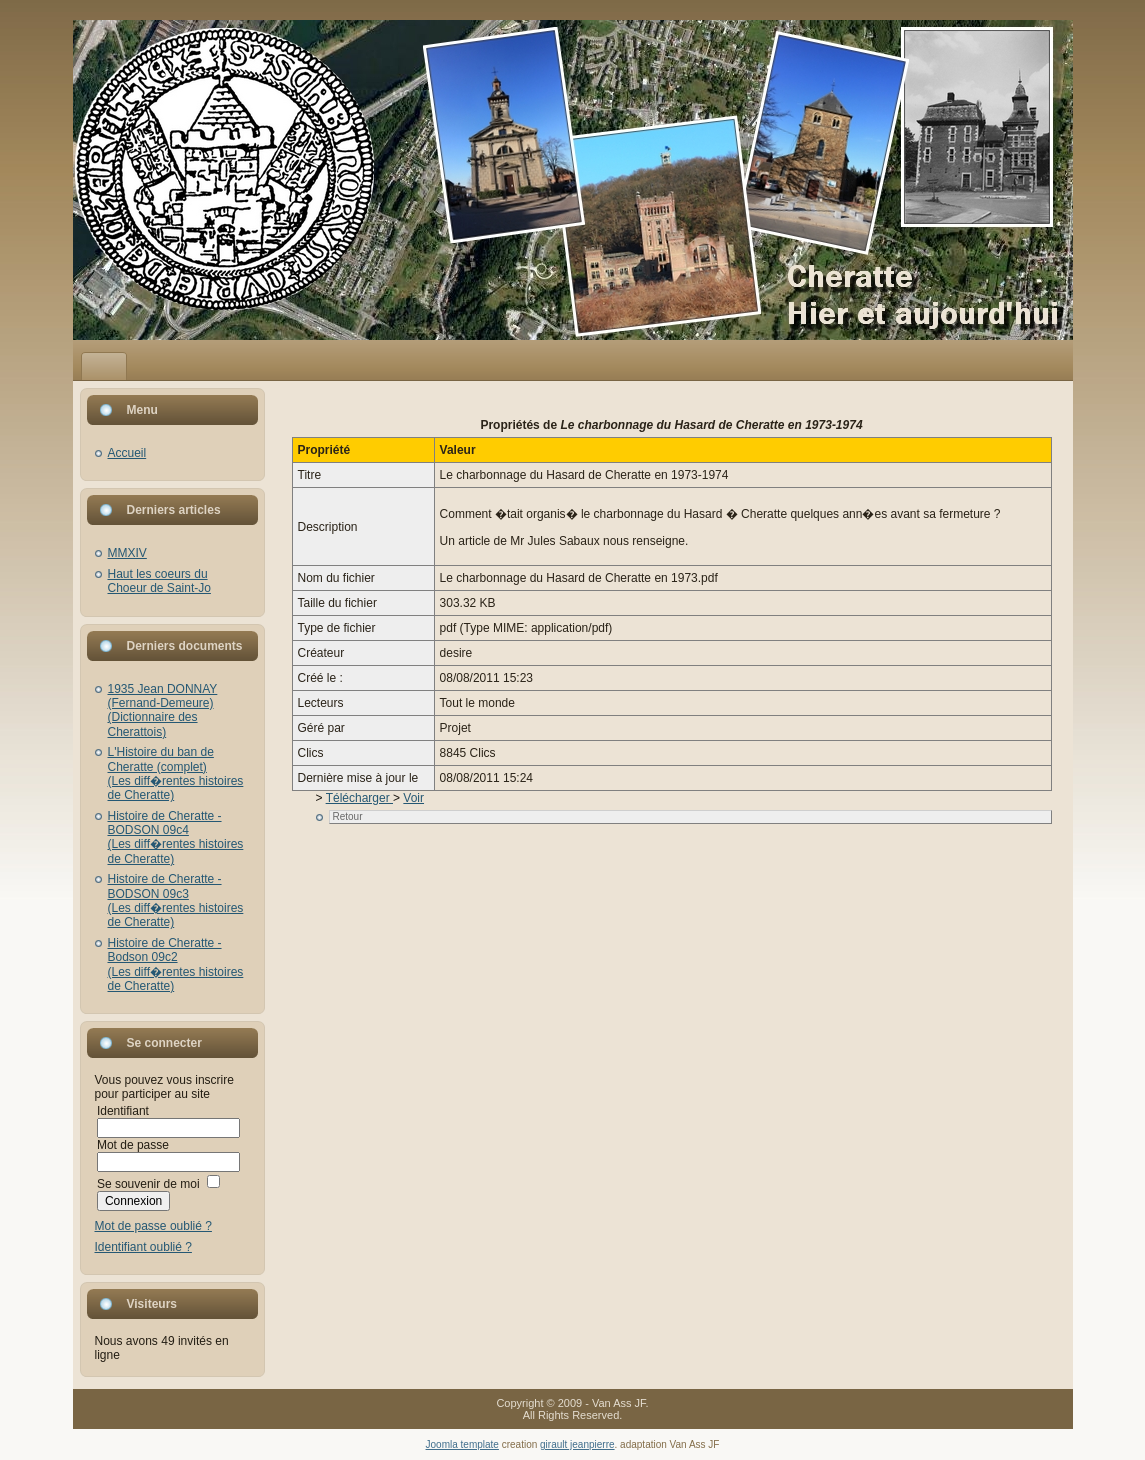  Describe the element at coordinates (159, 581) in the screenshot. I see `Haut les coeurs du Choeur de Saint-Jo` at that location.